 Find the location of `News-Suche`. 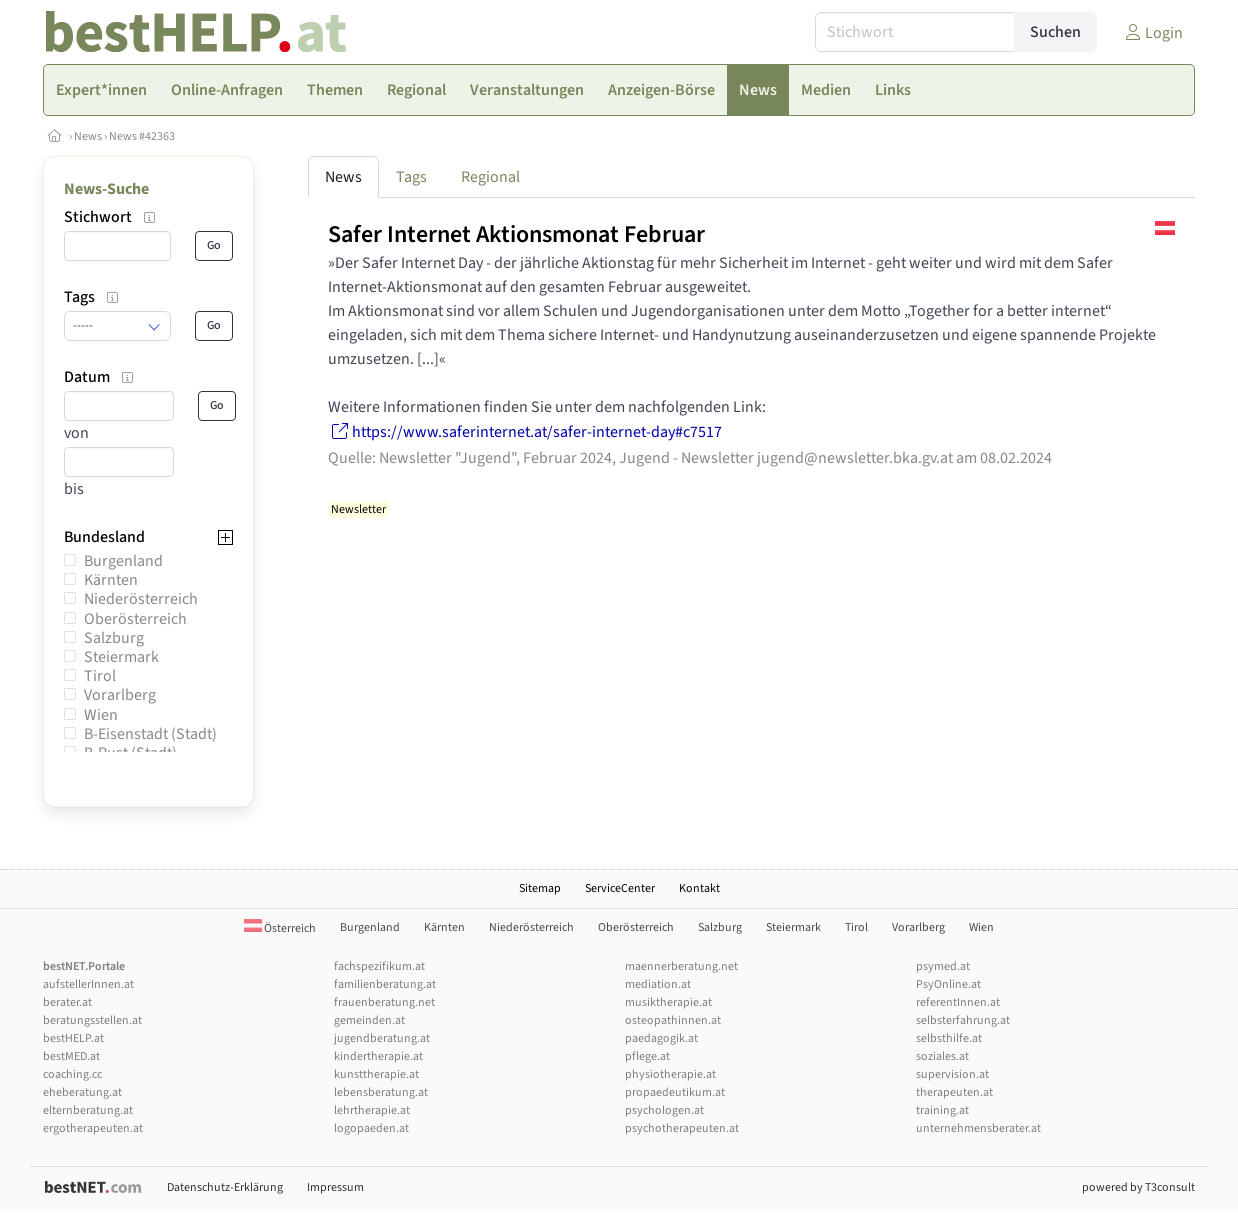

News-Suche is located at coordinates (106, 189).